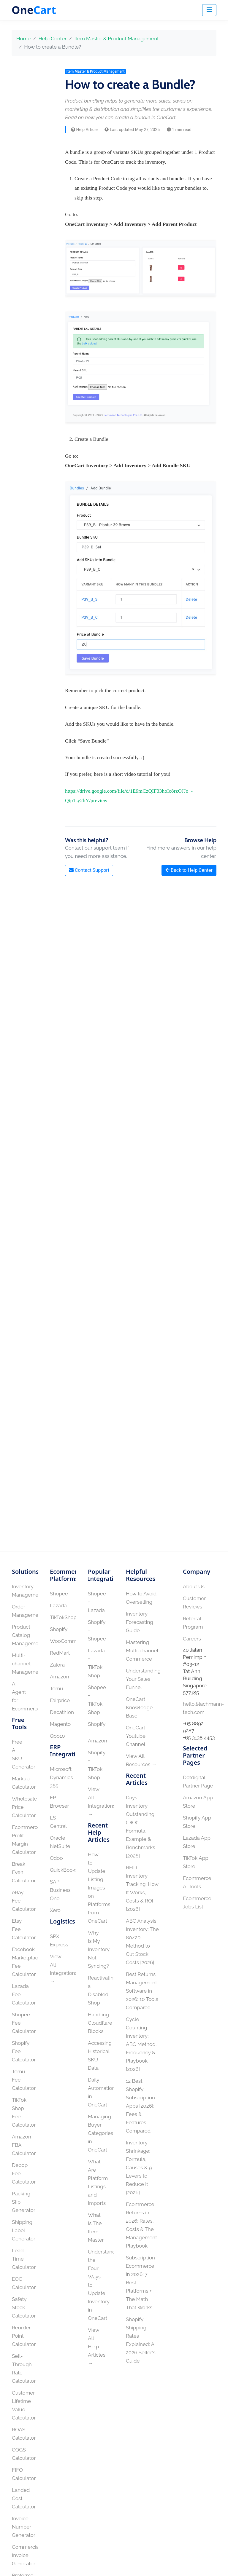 Image resolution: width=228 pixels, height=2576 pixels. What do you see at coordinates (139, 1707) in the screenshot?
I see `OneCart Knowledge Base` at bounding box center [139, 1707].